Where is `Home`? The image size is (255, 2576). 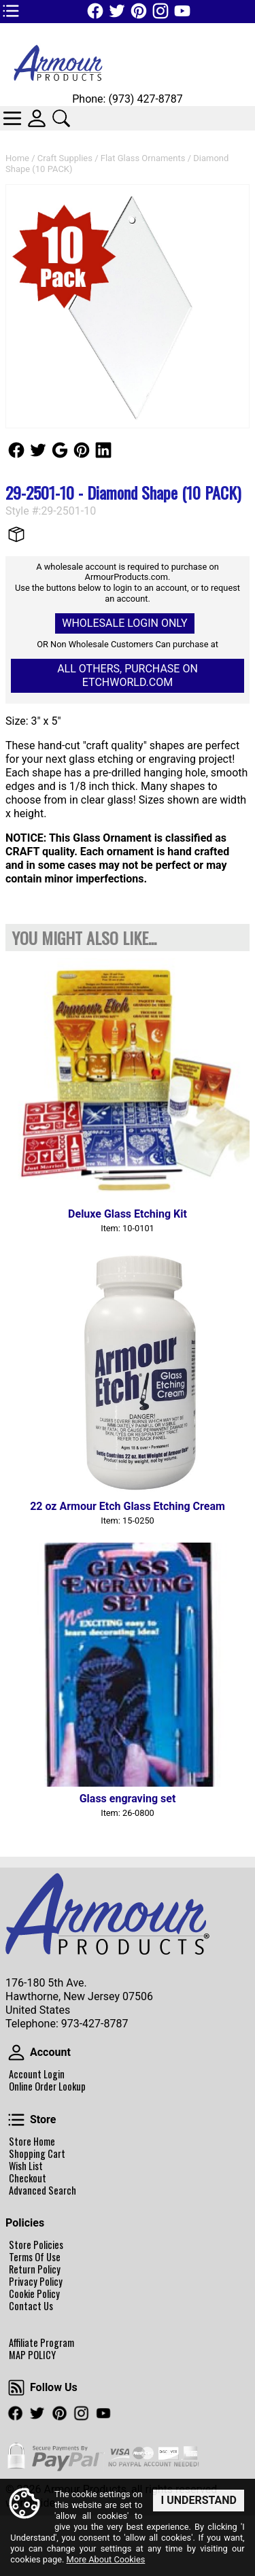
Home is located at coordinates (17, 158).